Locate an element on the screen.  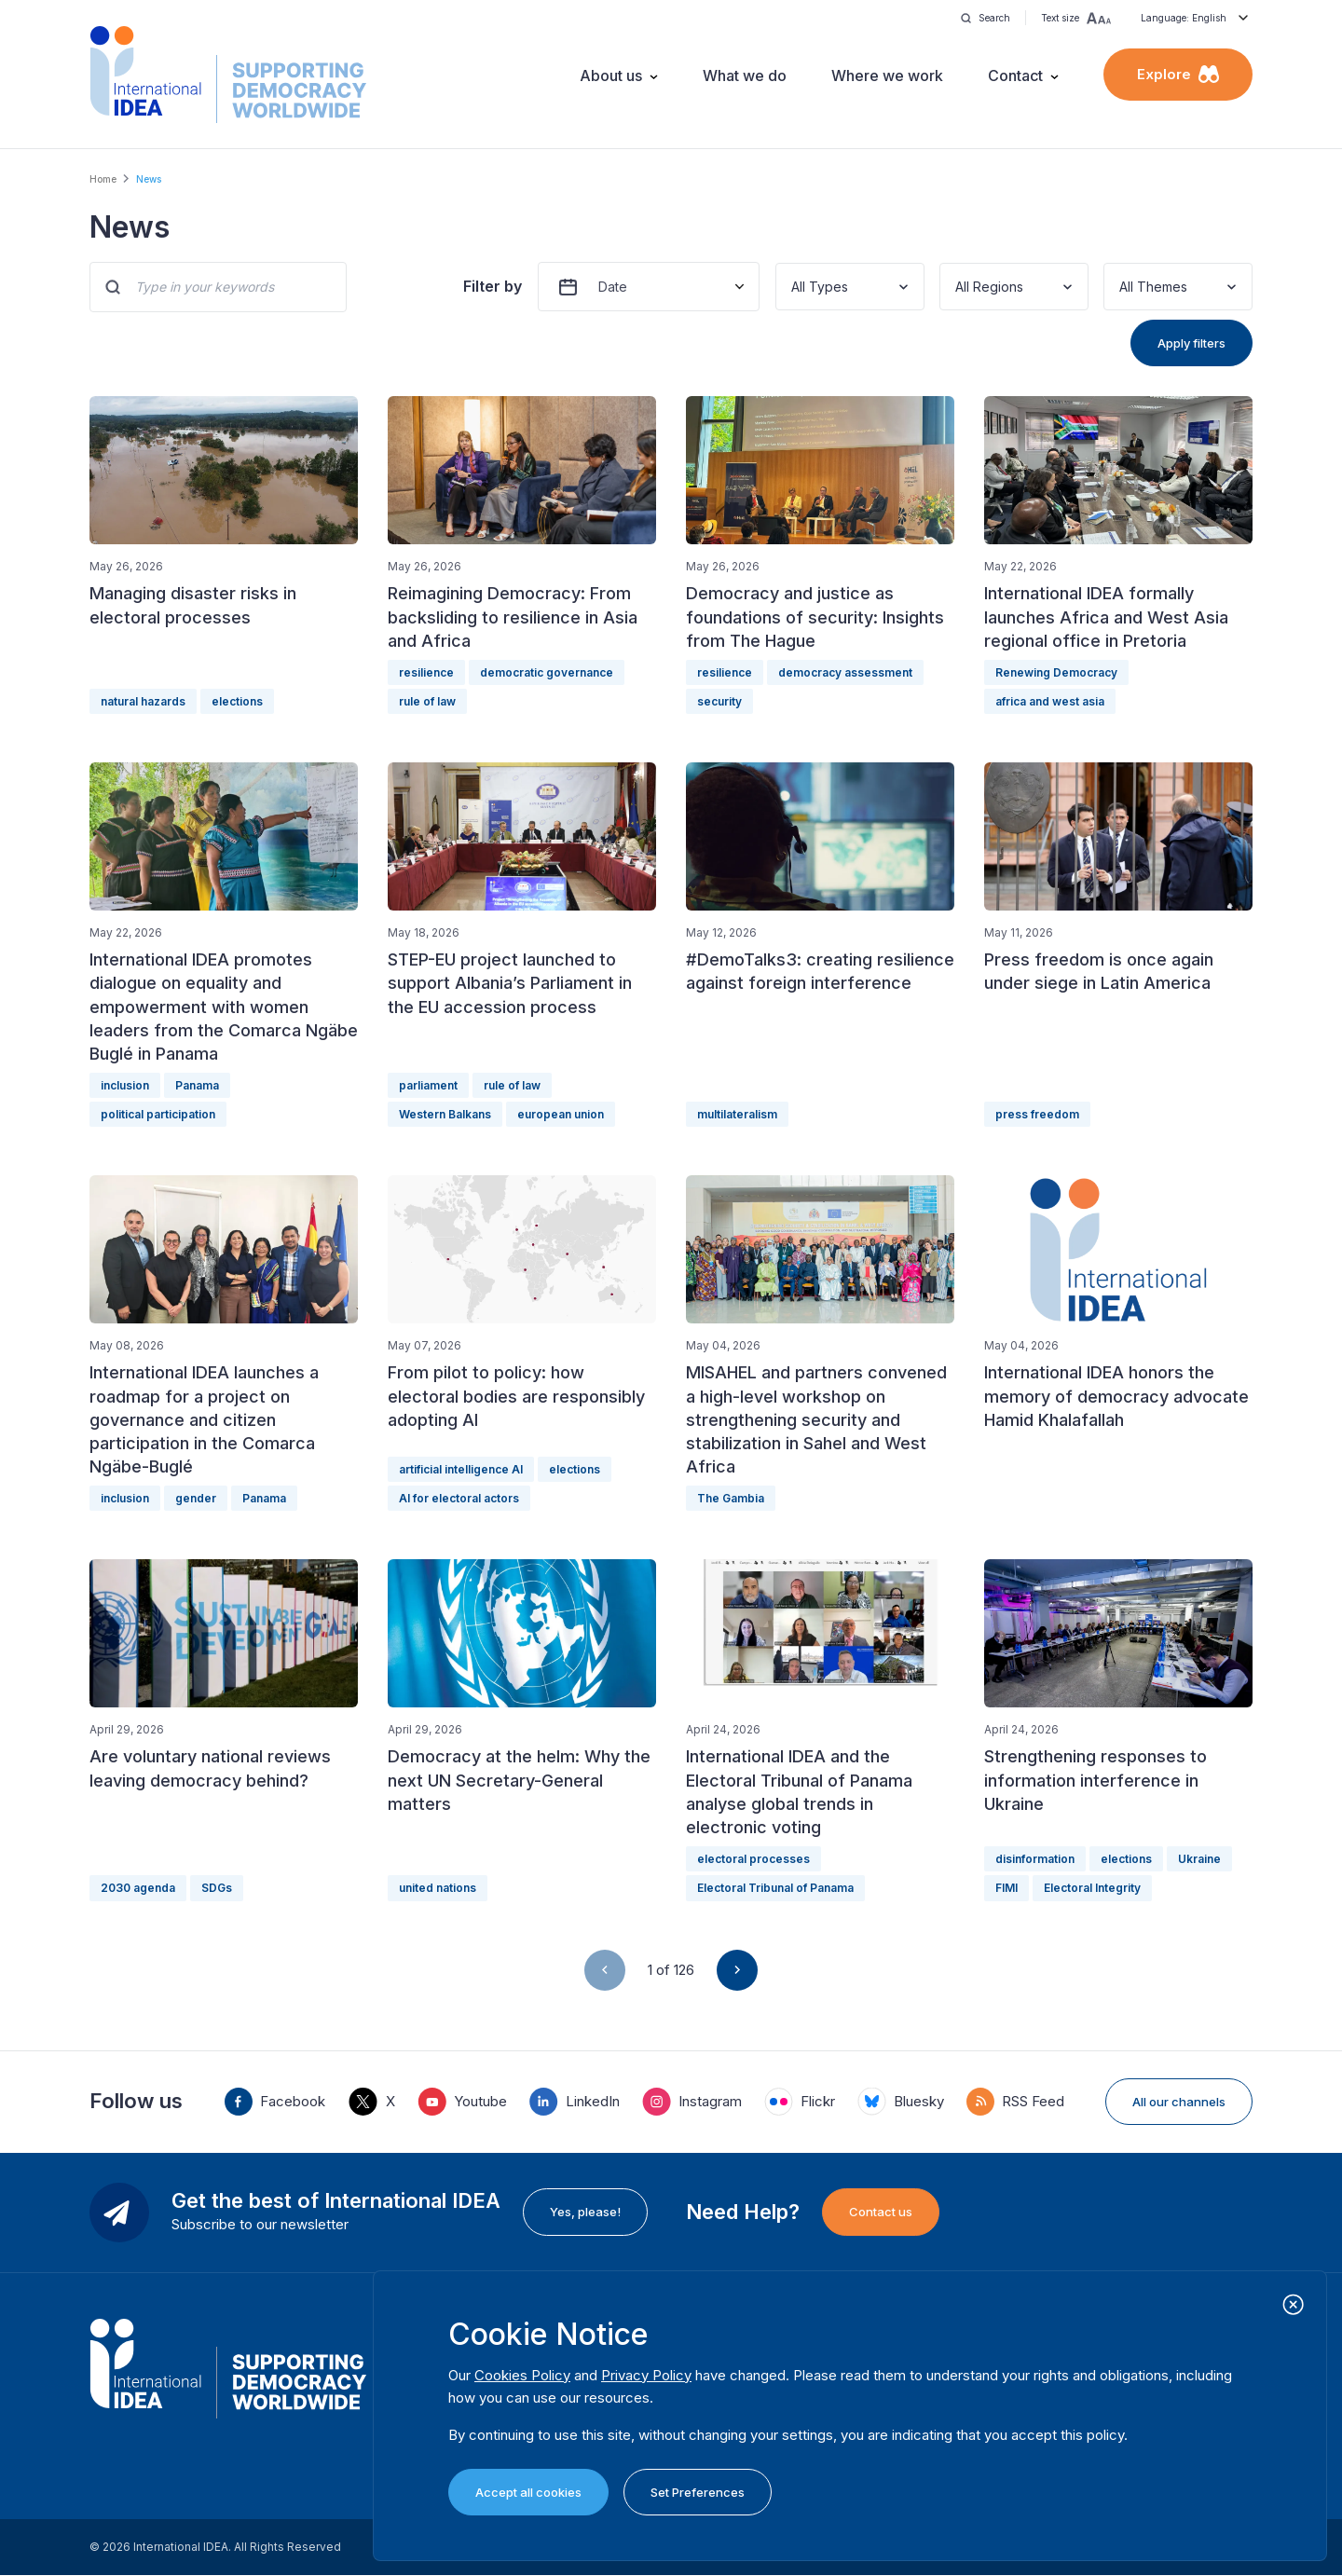
Filter by is located at coordinates (492, 286).